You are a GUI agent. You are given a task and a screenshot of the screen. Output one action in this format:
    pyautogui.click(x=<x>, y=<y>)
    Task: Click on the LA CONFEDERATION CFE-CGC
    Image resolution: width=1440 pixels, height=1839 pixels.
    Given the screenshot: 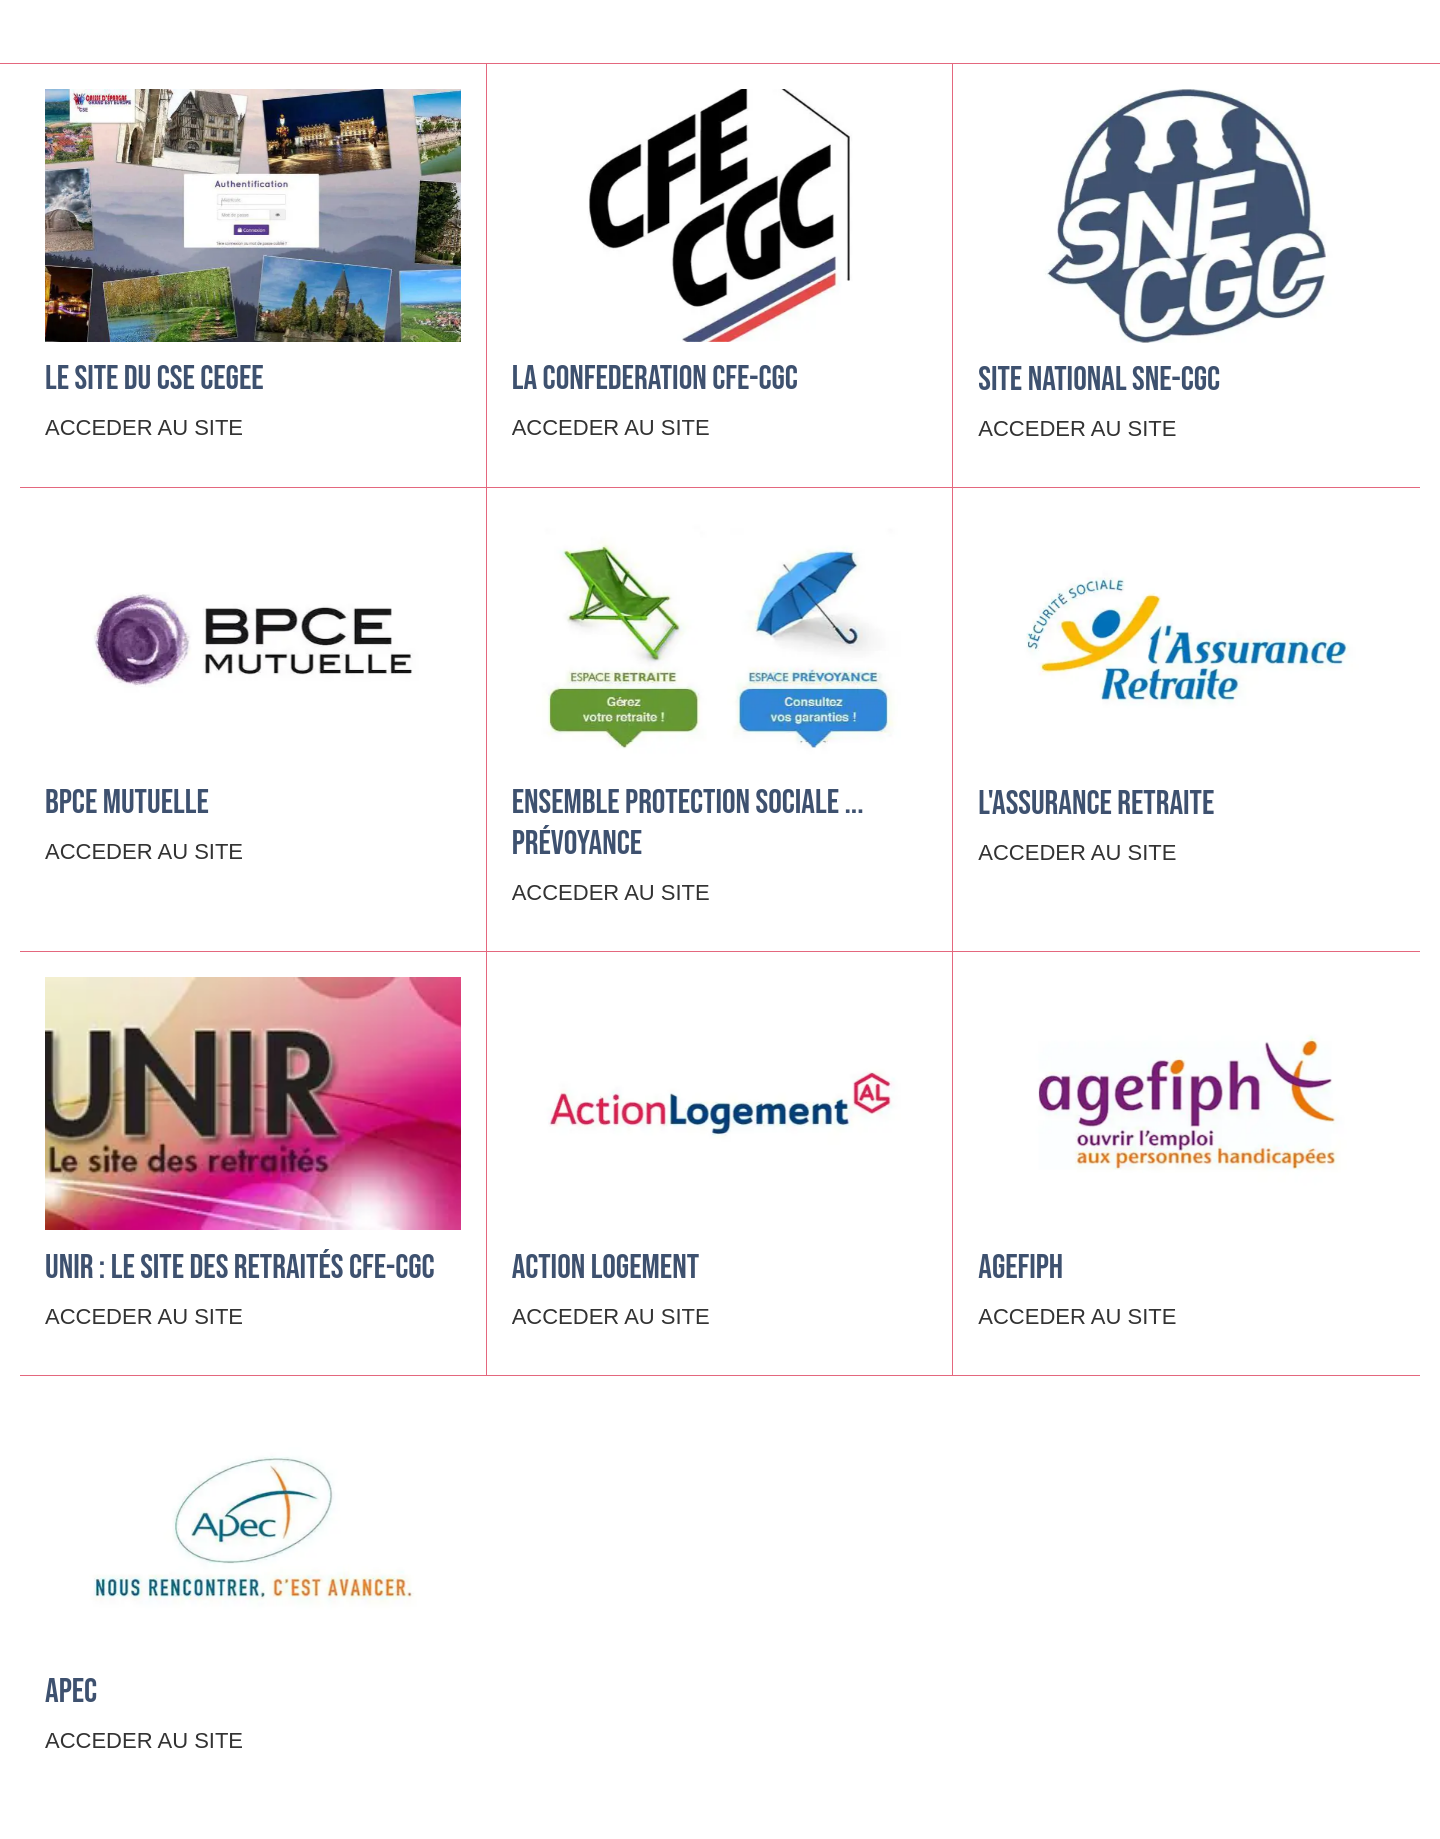 What is the action you would take?
    pyautogui.click(x=655, y=378)
    